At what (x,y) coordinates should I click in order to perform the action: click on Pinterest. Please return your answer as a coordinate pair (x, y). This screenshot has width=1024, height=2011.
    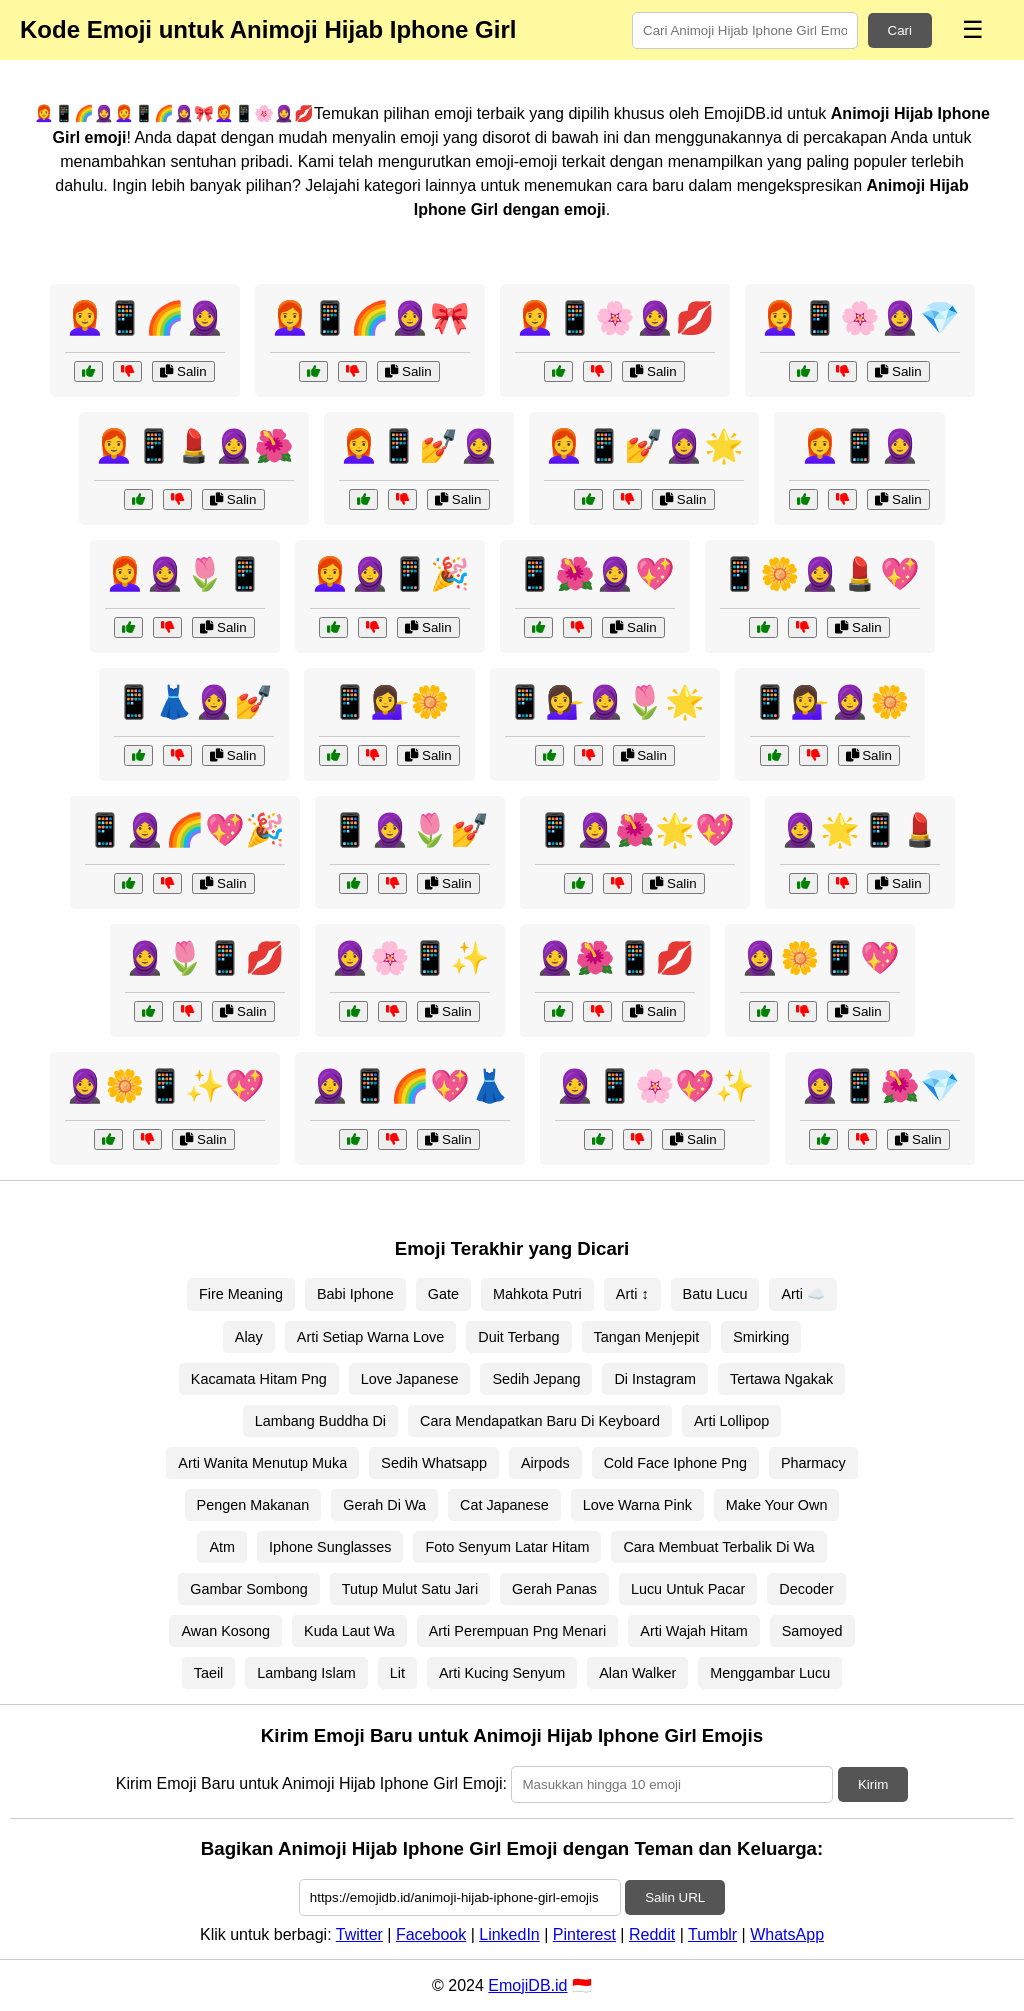
    Looking at the image, I should click on (584, 1934).